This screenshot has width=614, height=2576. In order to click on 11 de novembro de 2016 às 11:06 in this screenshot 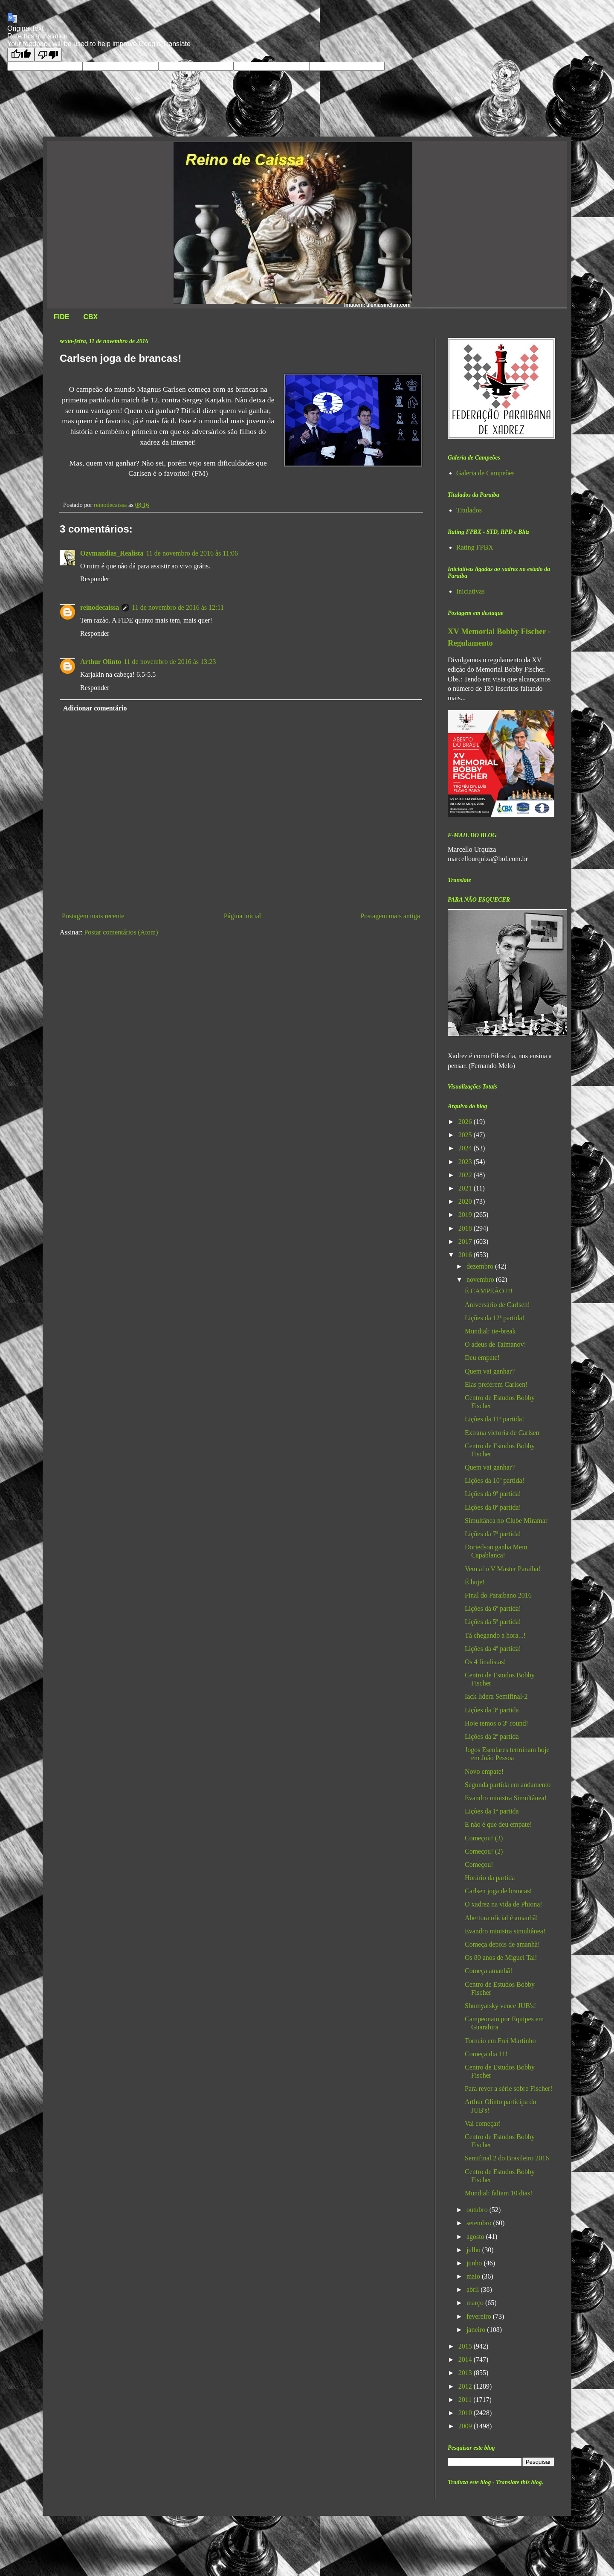, I will do `click(192, 553)`.